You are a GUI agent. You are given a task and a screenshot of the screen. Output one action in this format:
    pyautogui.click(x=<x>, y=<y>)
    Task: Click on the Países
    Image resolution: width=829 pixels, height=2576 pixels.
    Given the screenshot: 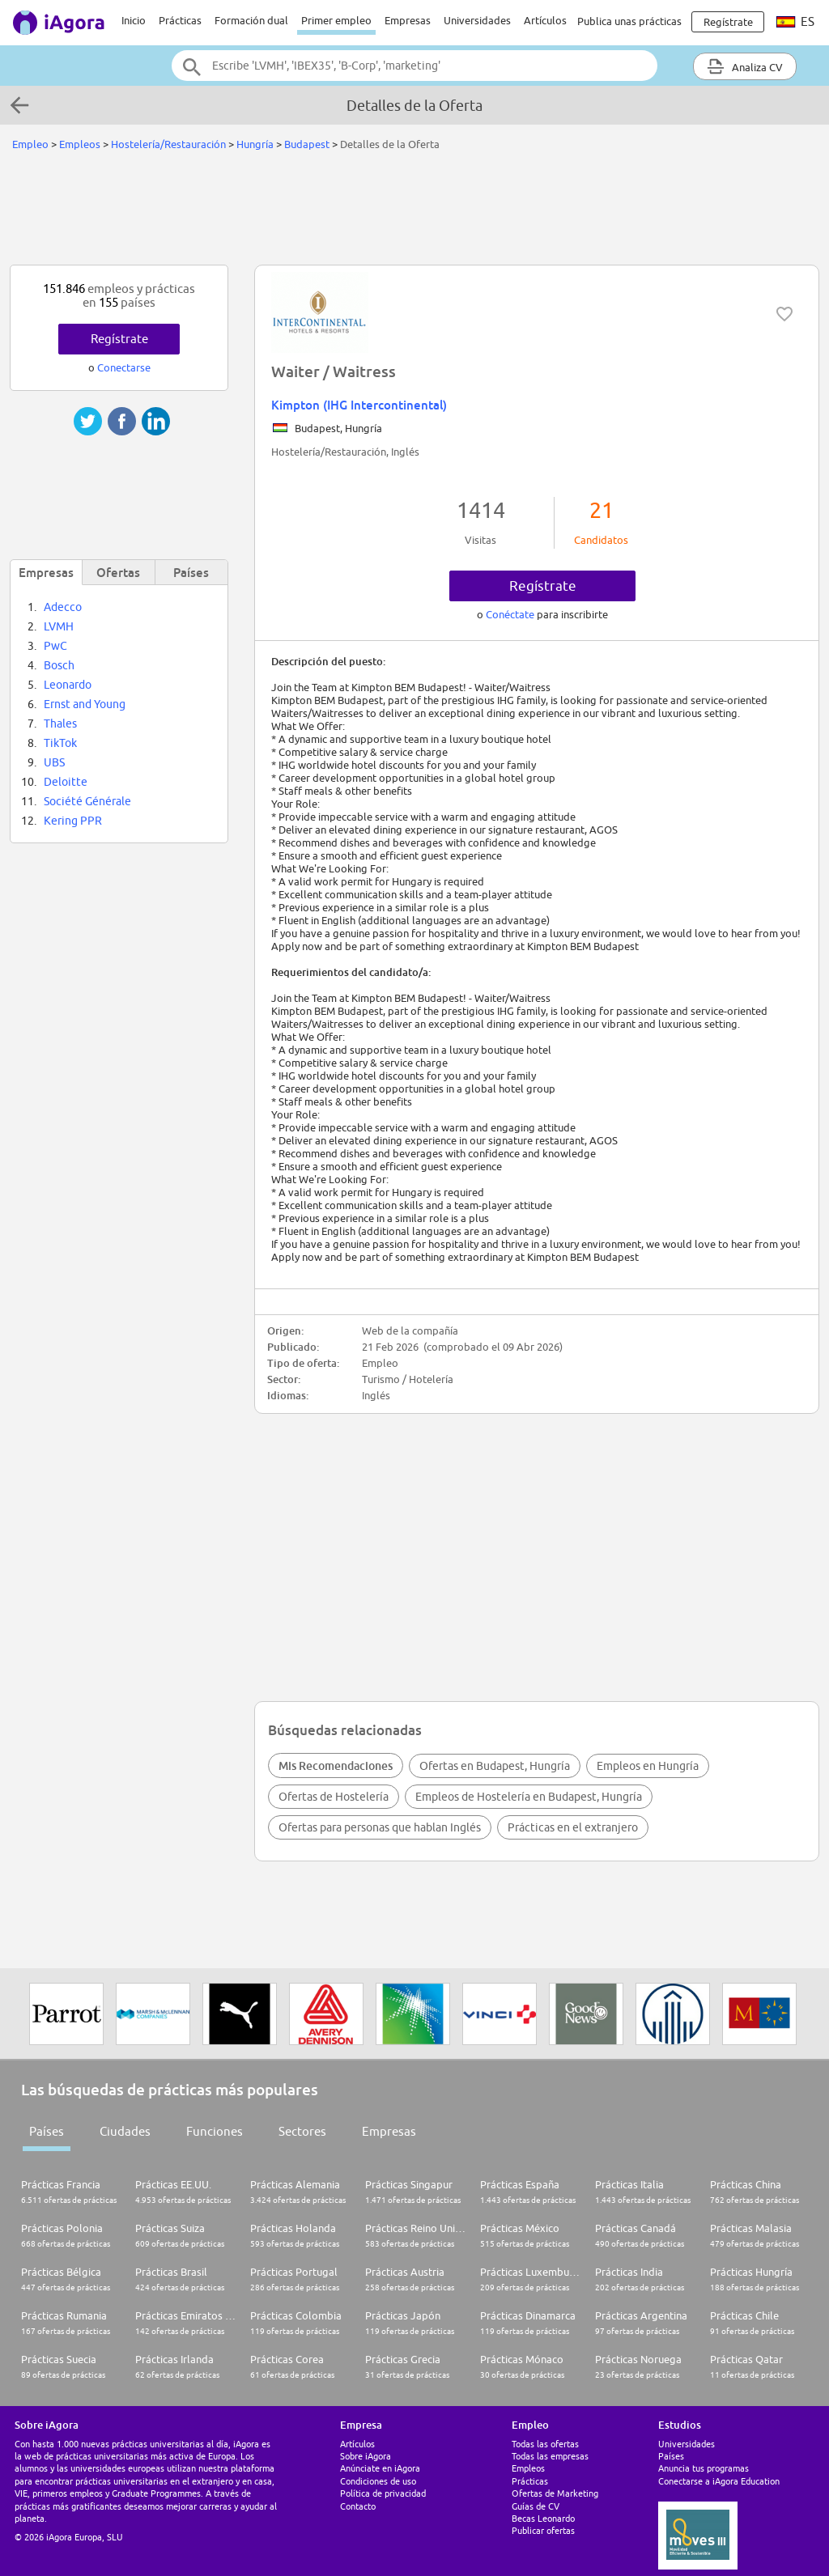 What is the action you would take?
    pyautogui.click(x=46, y=2131)
    